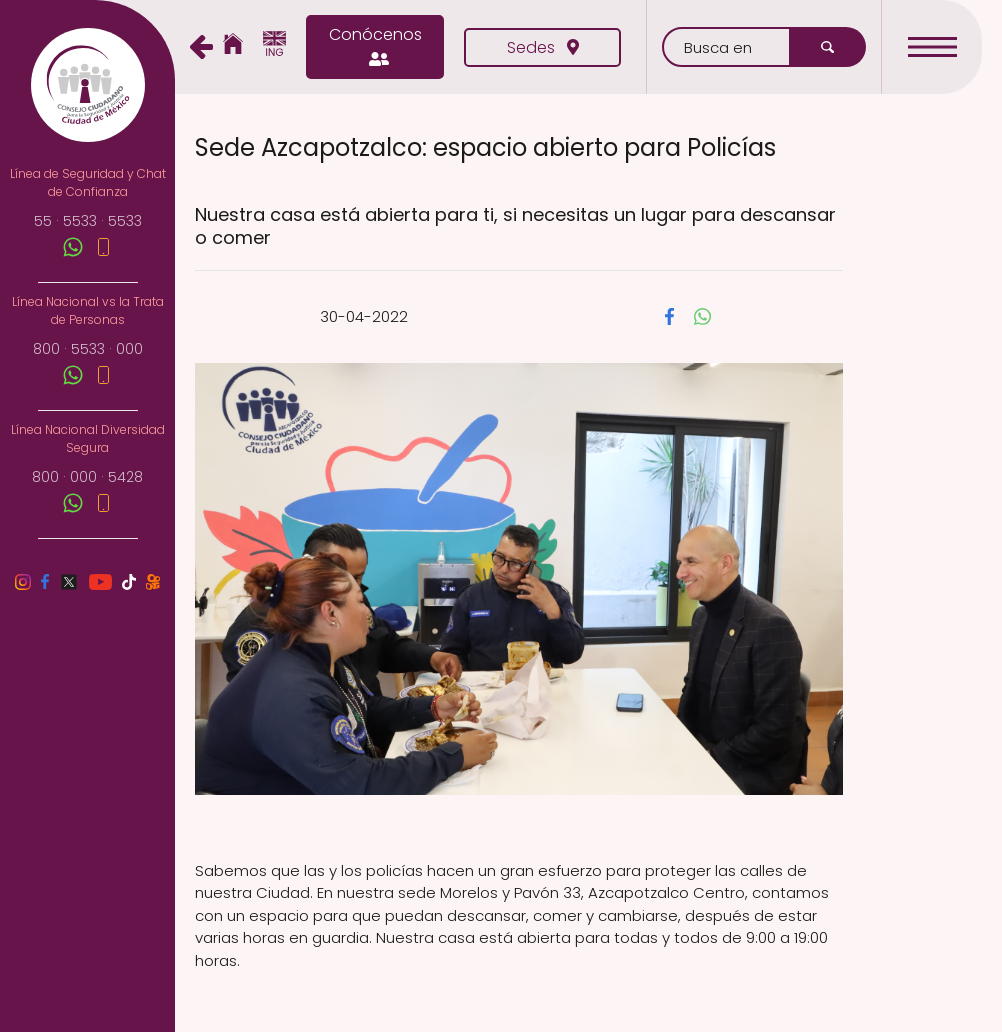 Image resolution: width=1002 pixels, height=1032 pixels. I want to click on Sedes, so click(543, 47).